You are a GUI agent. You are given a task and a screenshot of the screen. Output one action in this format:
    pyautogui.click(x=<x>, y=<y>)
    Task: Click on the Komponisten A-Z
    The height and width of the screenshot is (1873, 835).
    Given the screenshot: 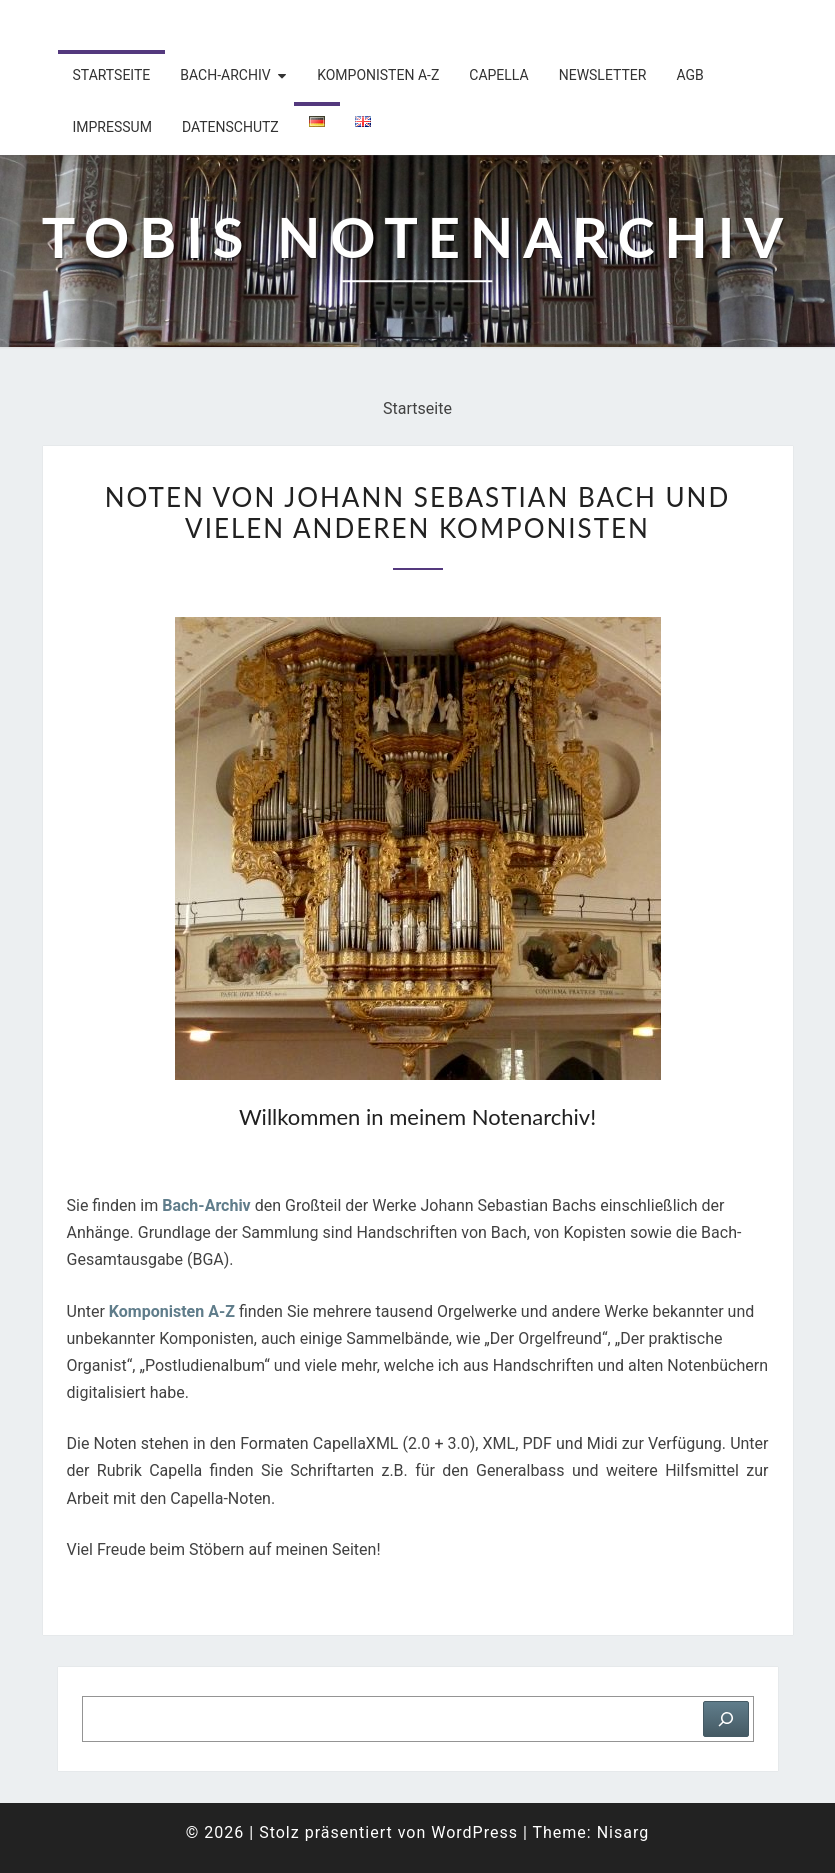 What is the action you would take?
    pyautogui.click(x=378, y=75)
    